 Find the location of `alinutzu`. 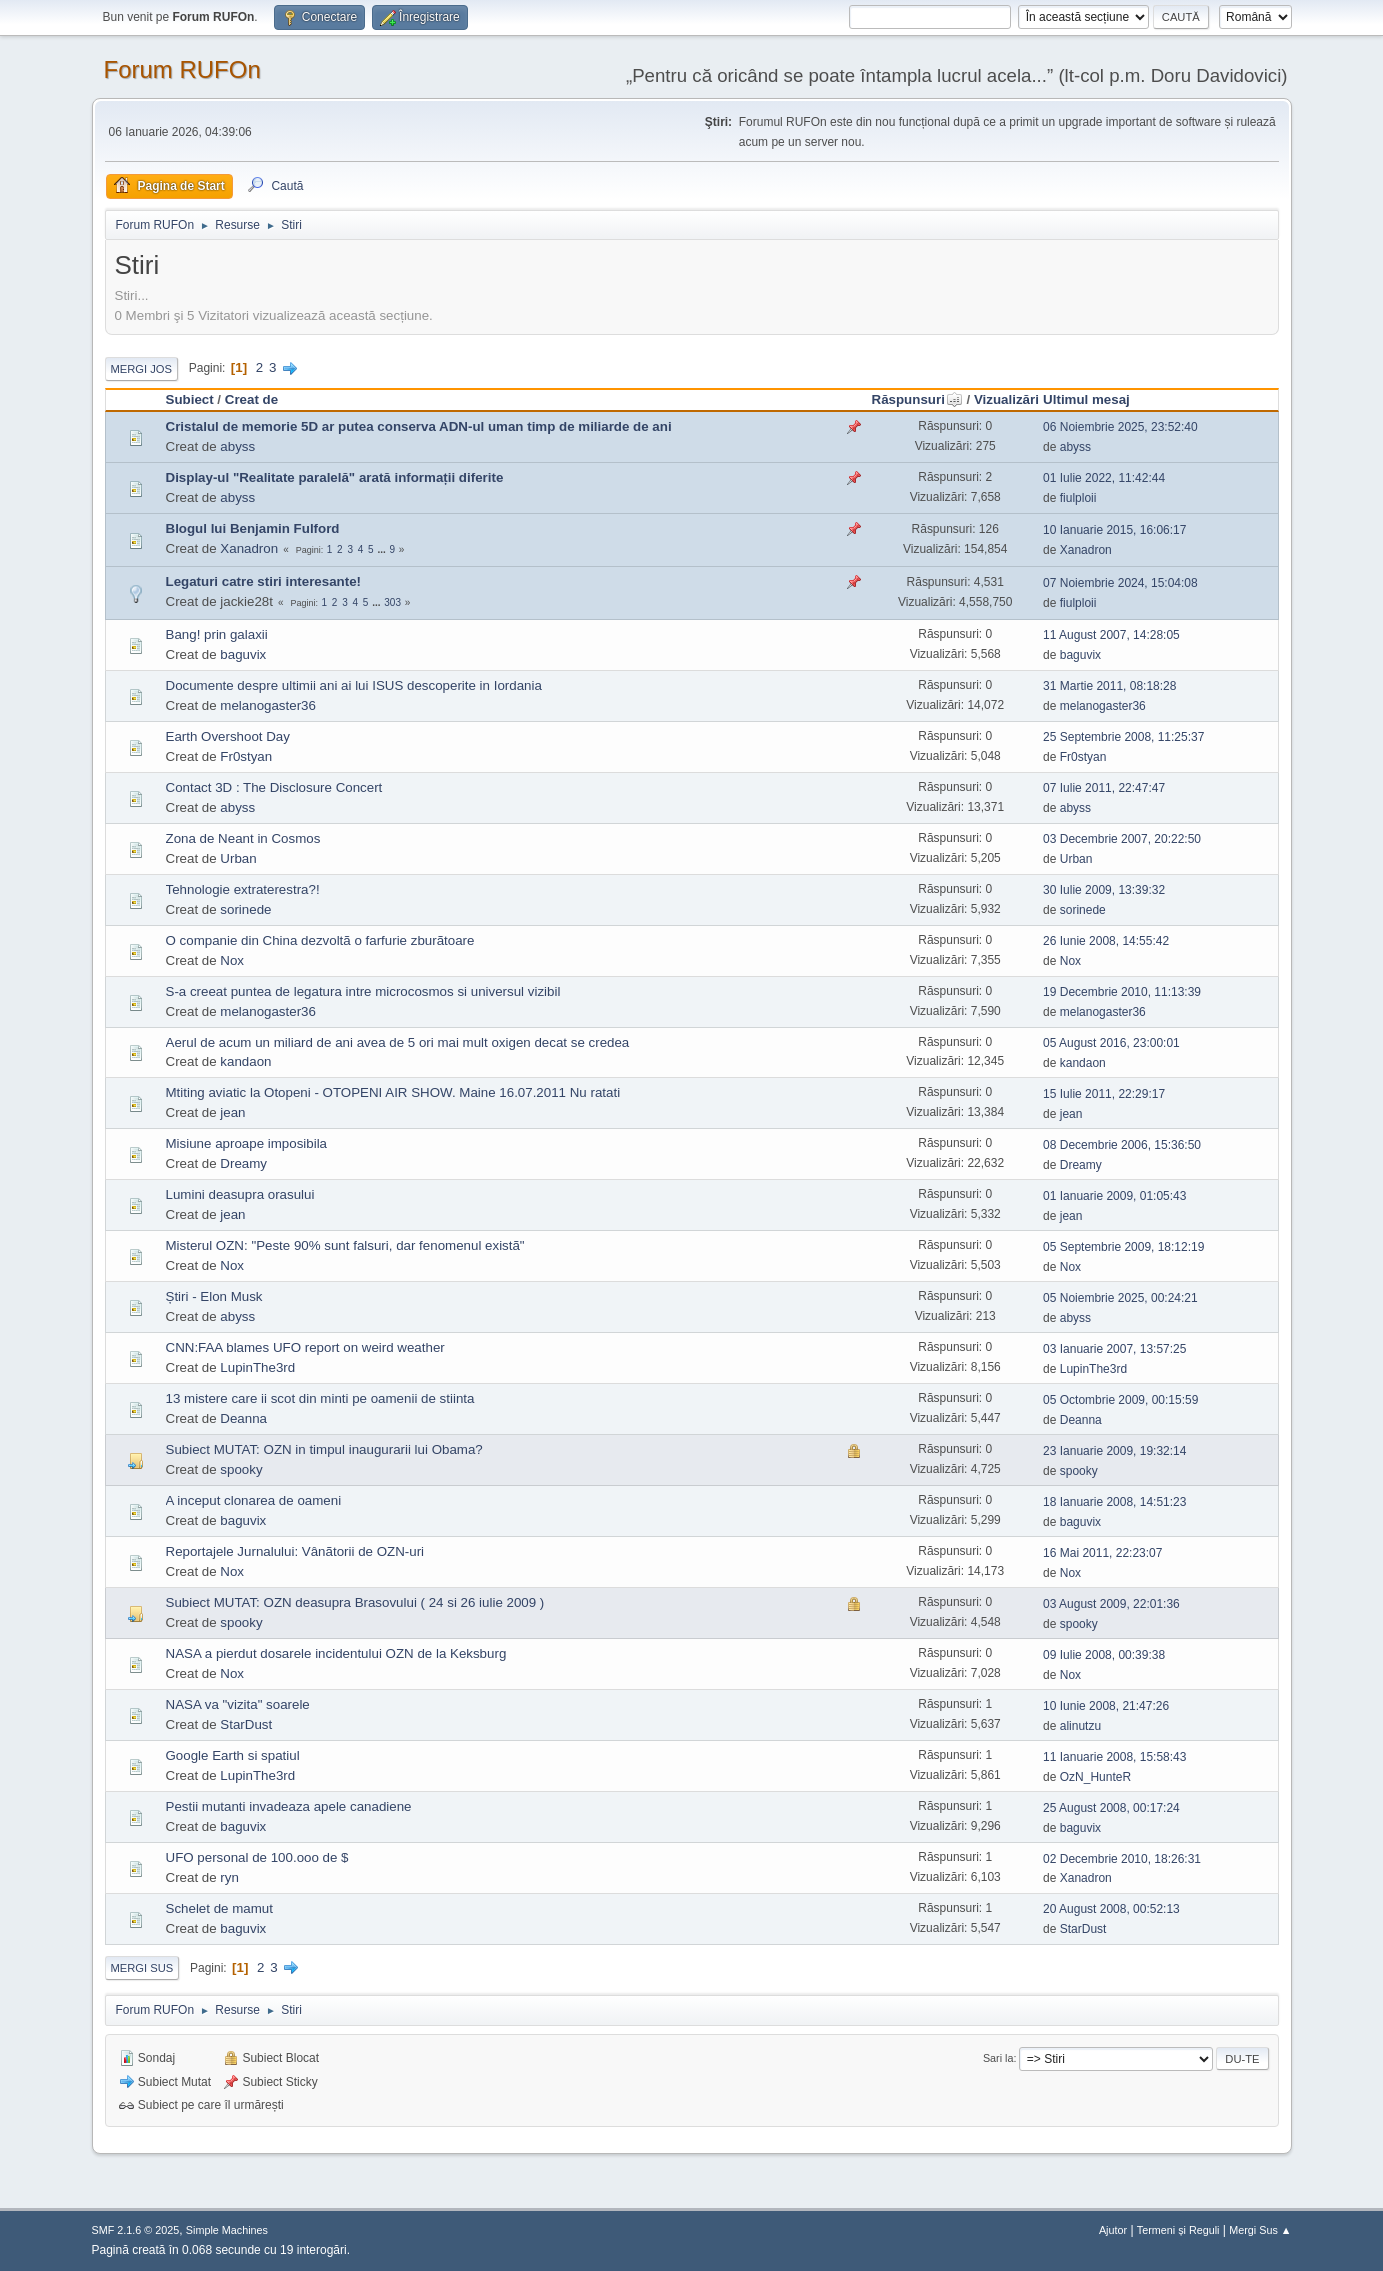

alinutzu is located at coordinates (1080, 1726).